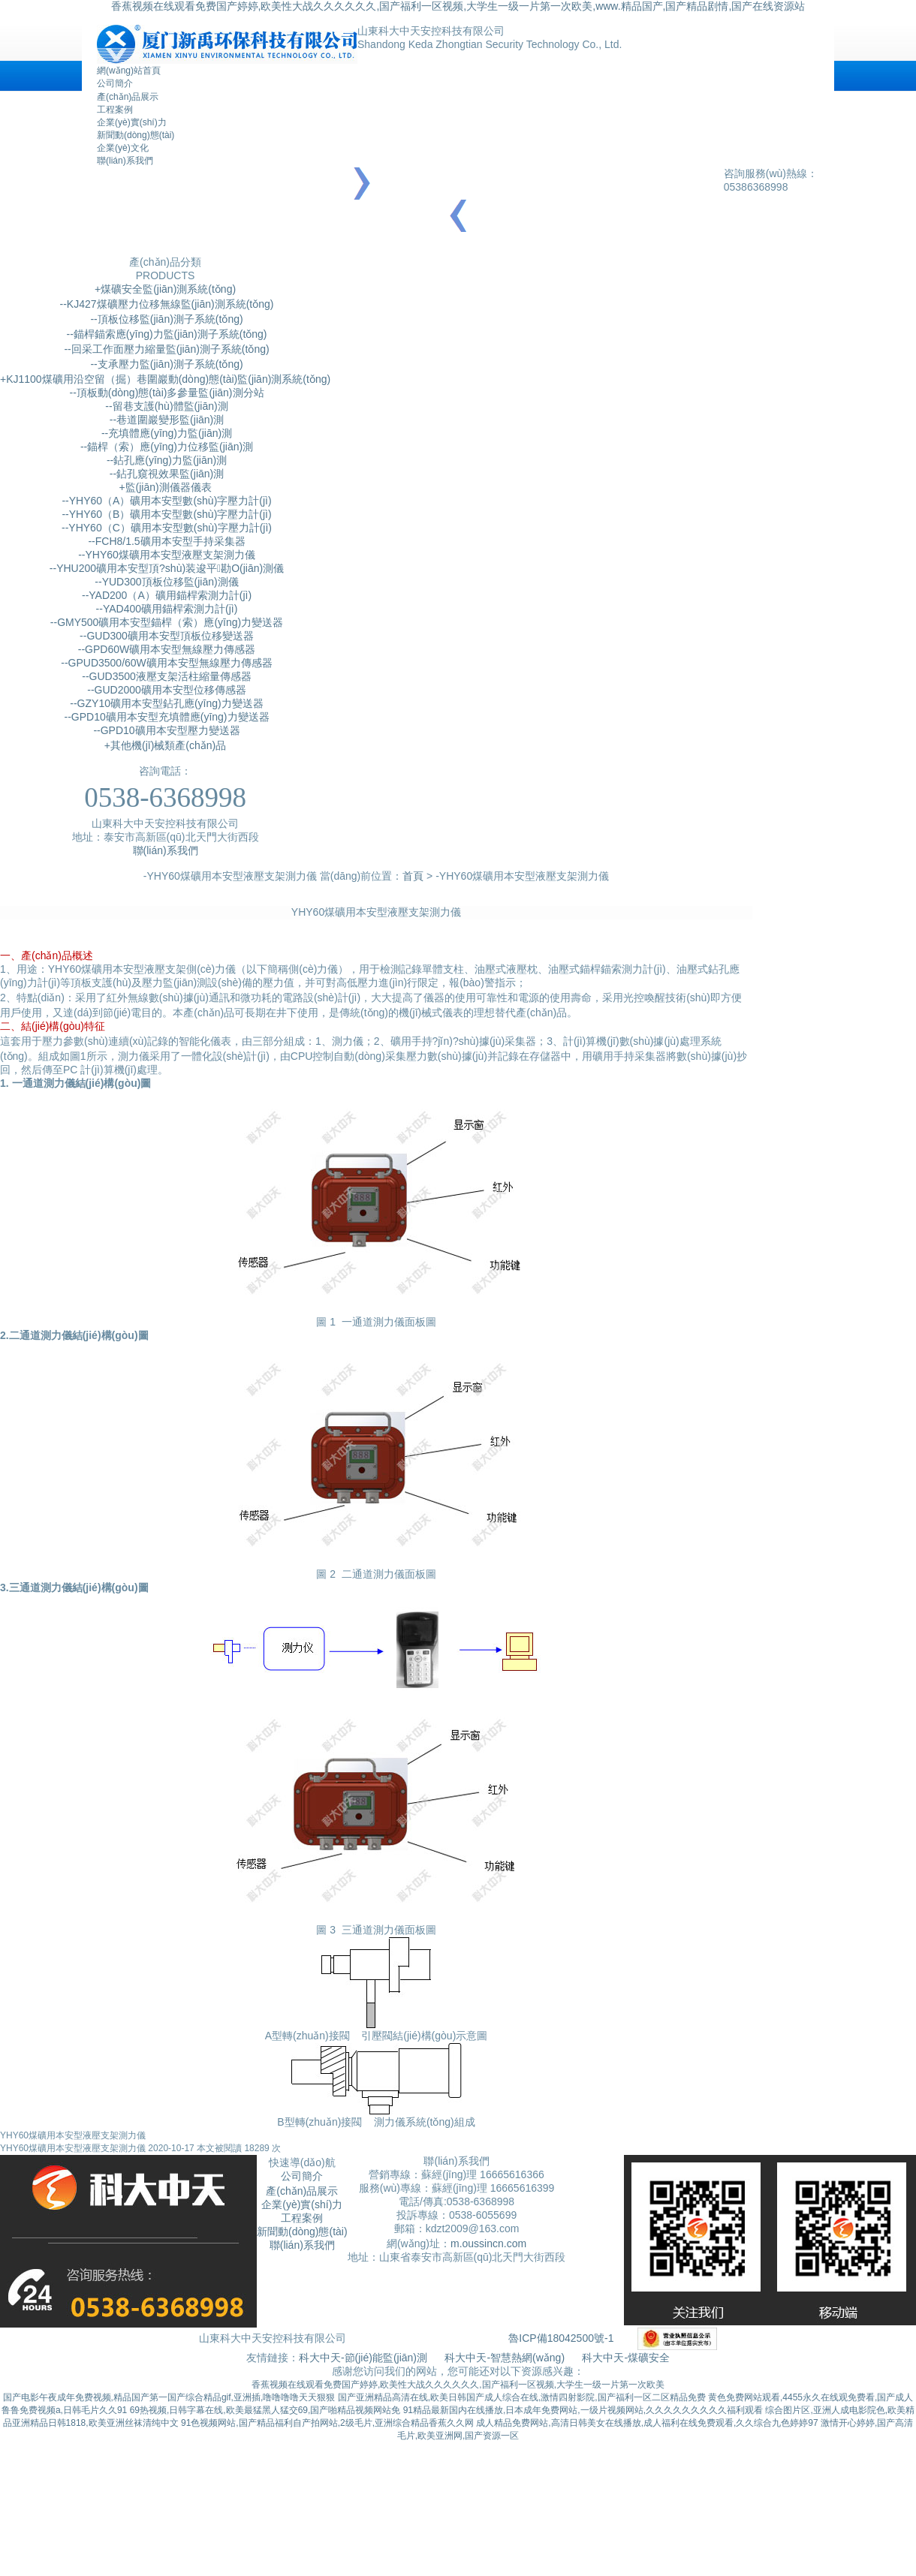  I want to click on 科大中天-煤礦安全, so click(626, 2358).